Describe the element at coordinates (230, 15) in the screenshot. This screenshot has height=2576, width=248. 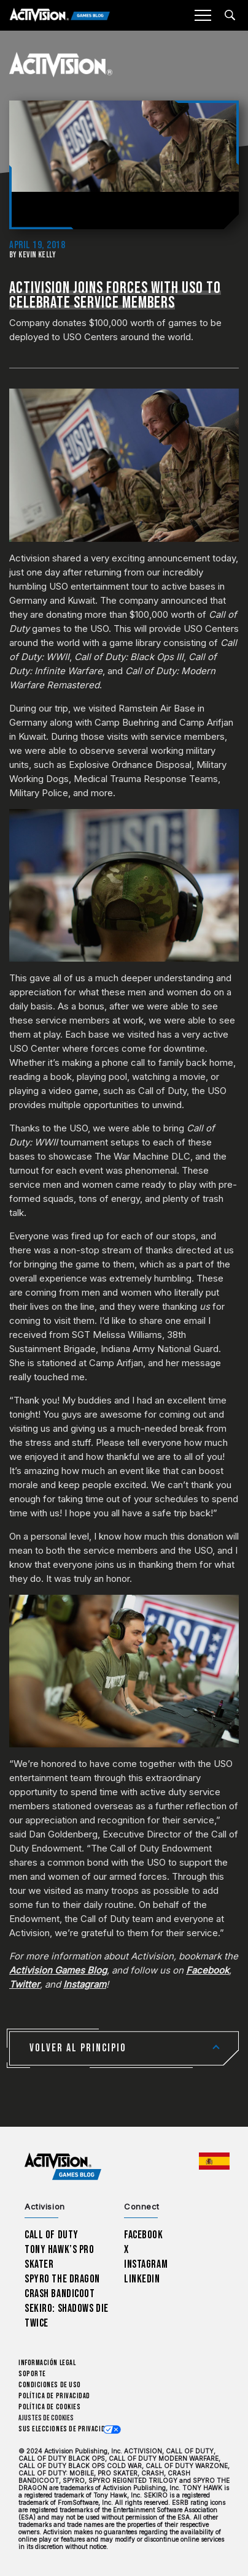
I see `[Search articles]` at that location.